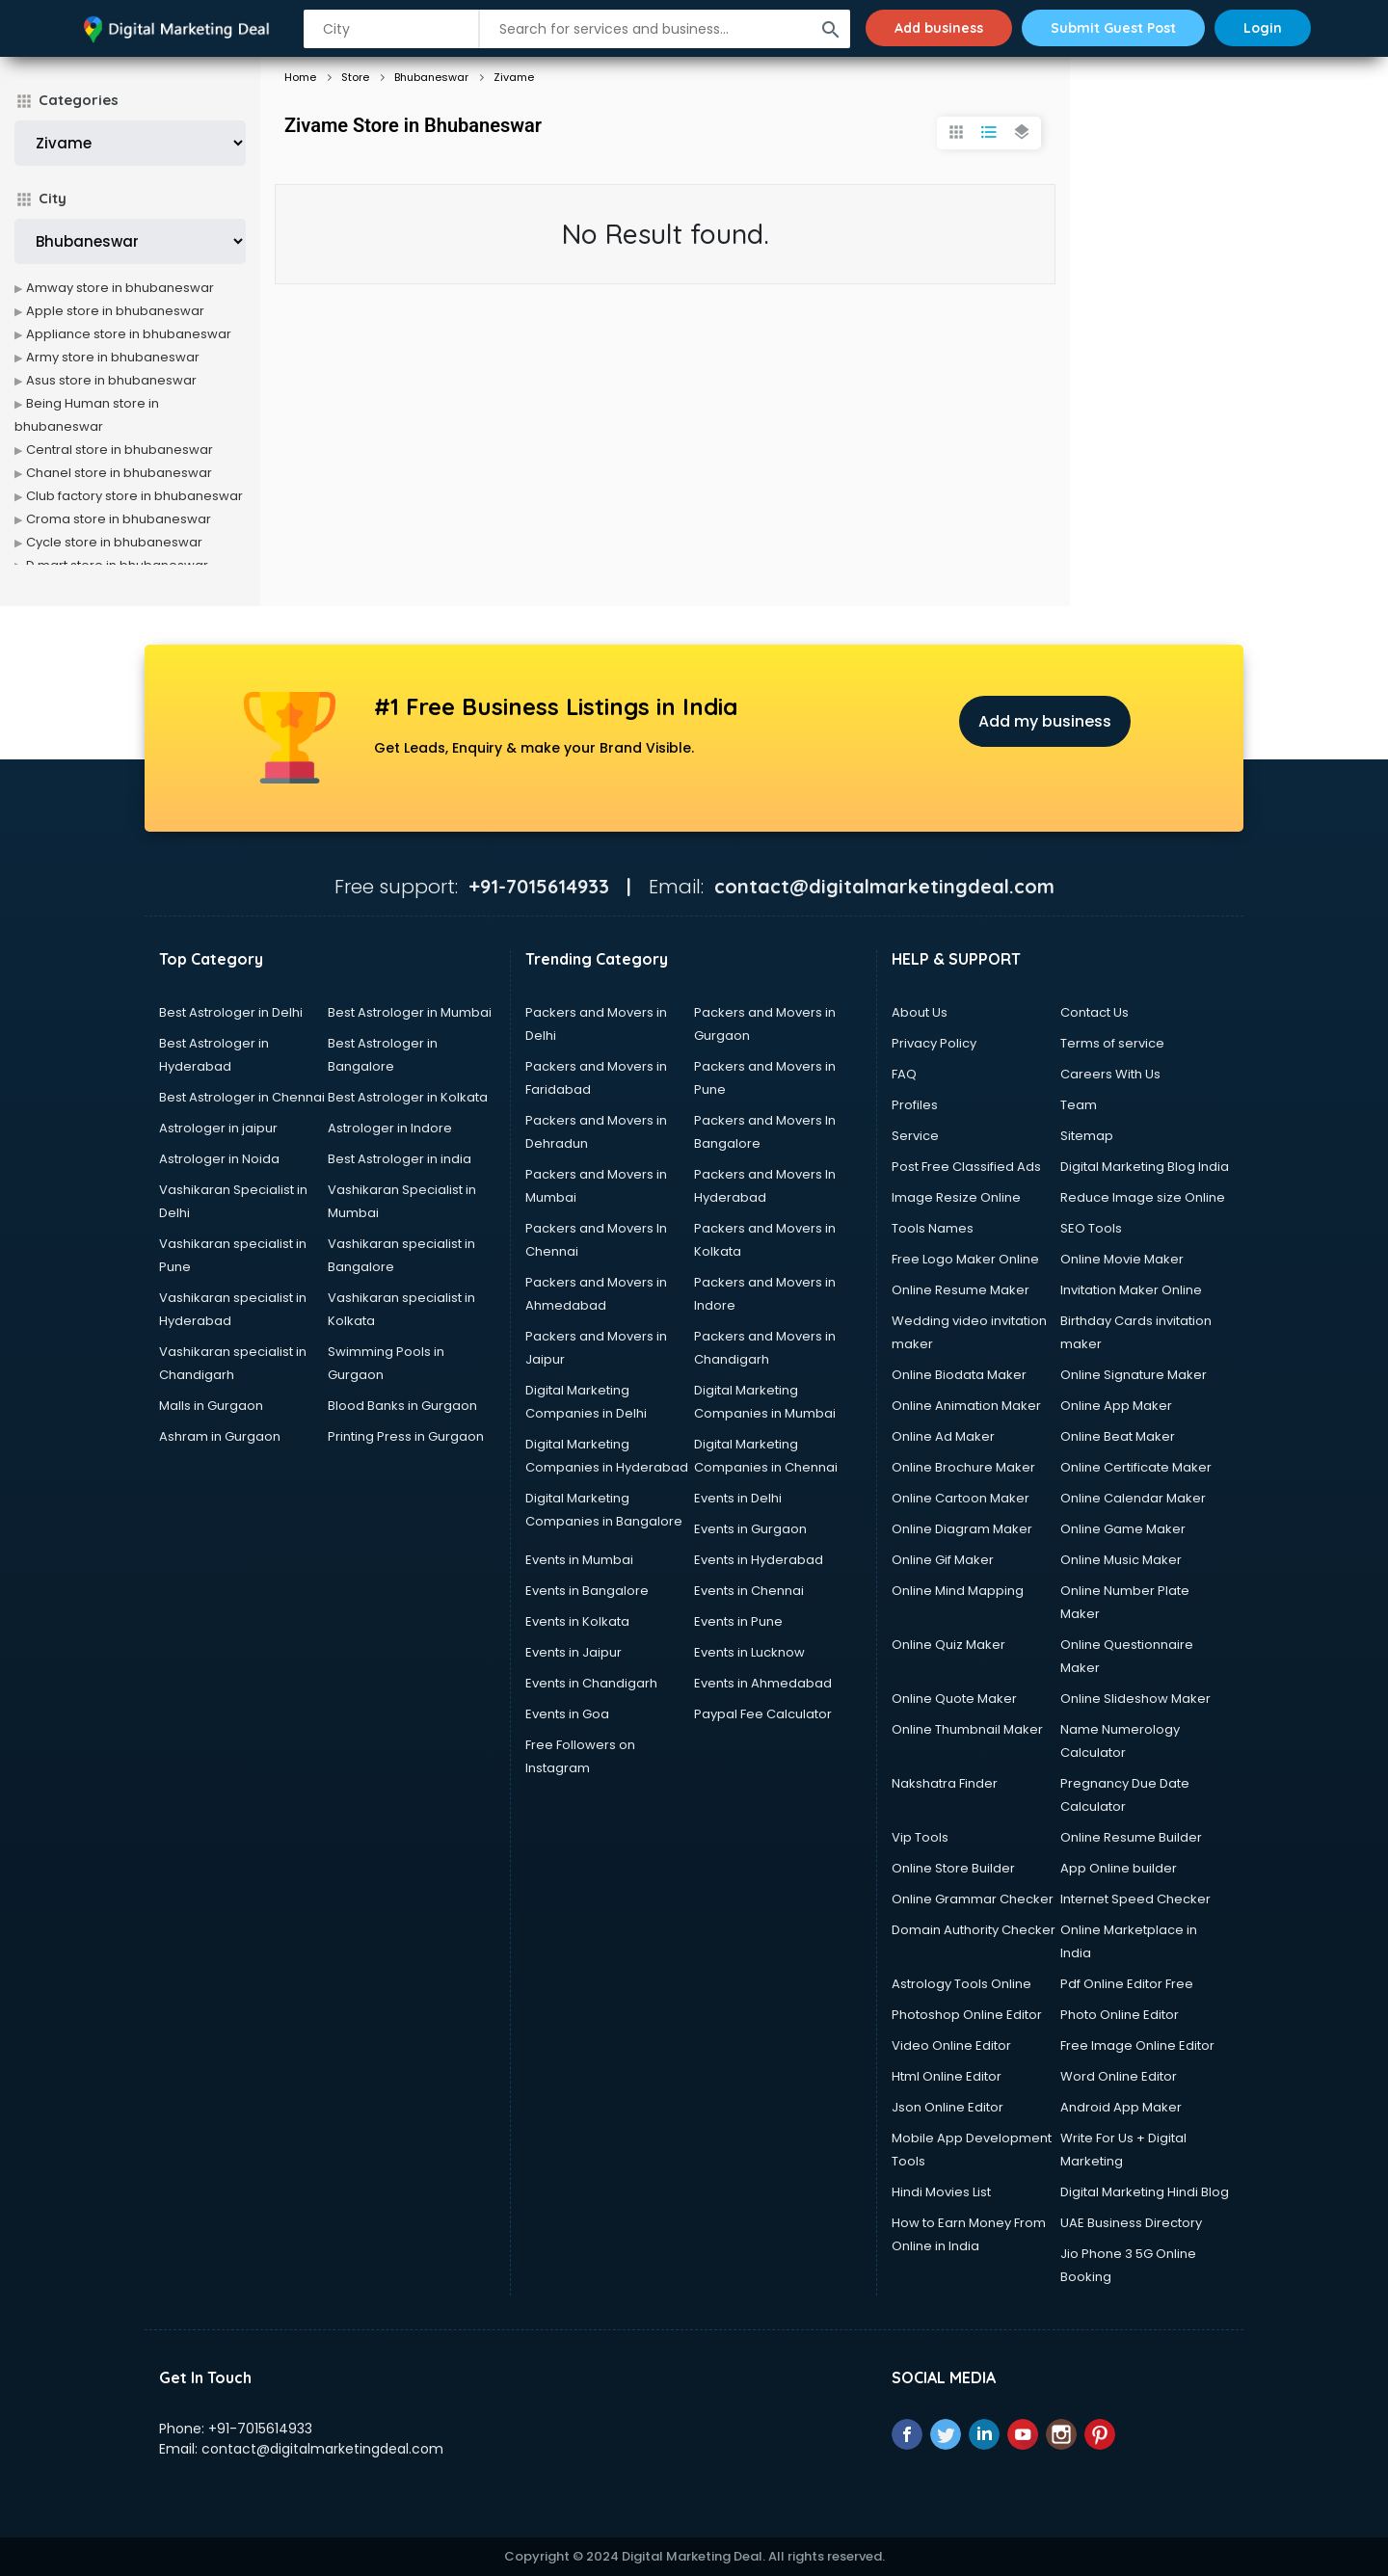 The width and height of the screenshot is (1388, 2576). What do you see at coordinates (758, 1560) in the screenshot?
I see `Events in Hyderabad` at bounding box center [758, 1560].